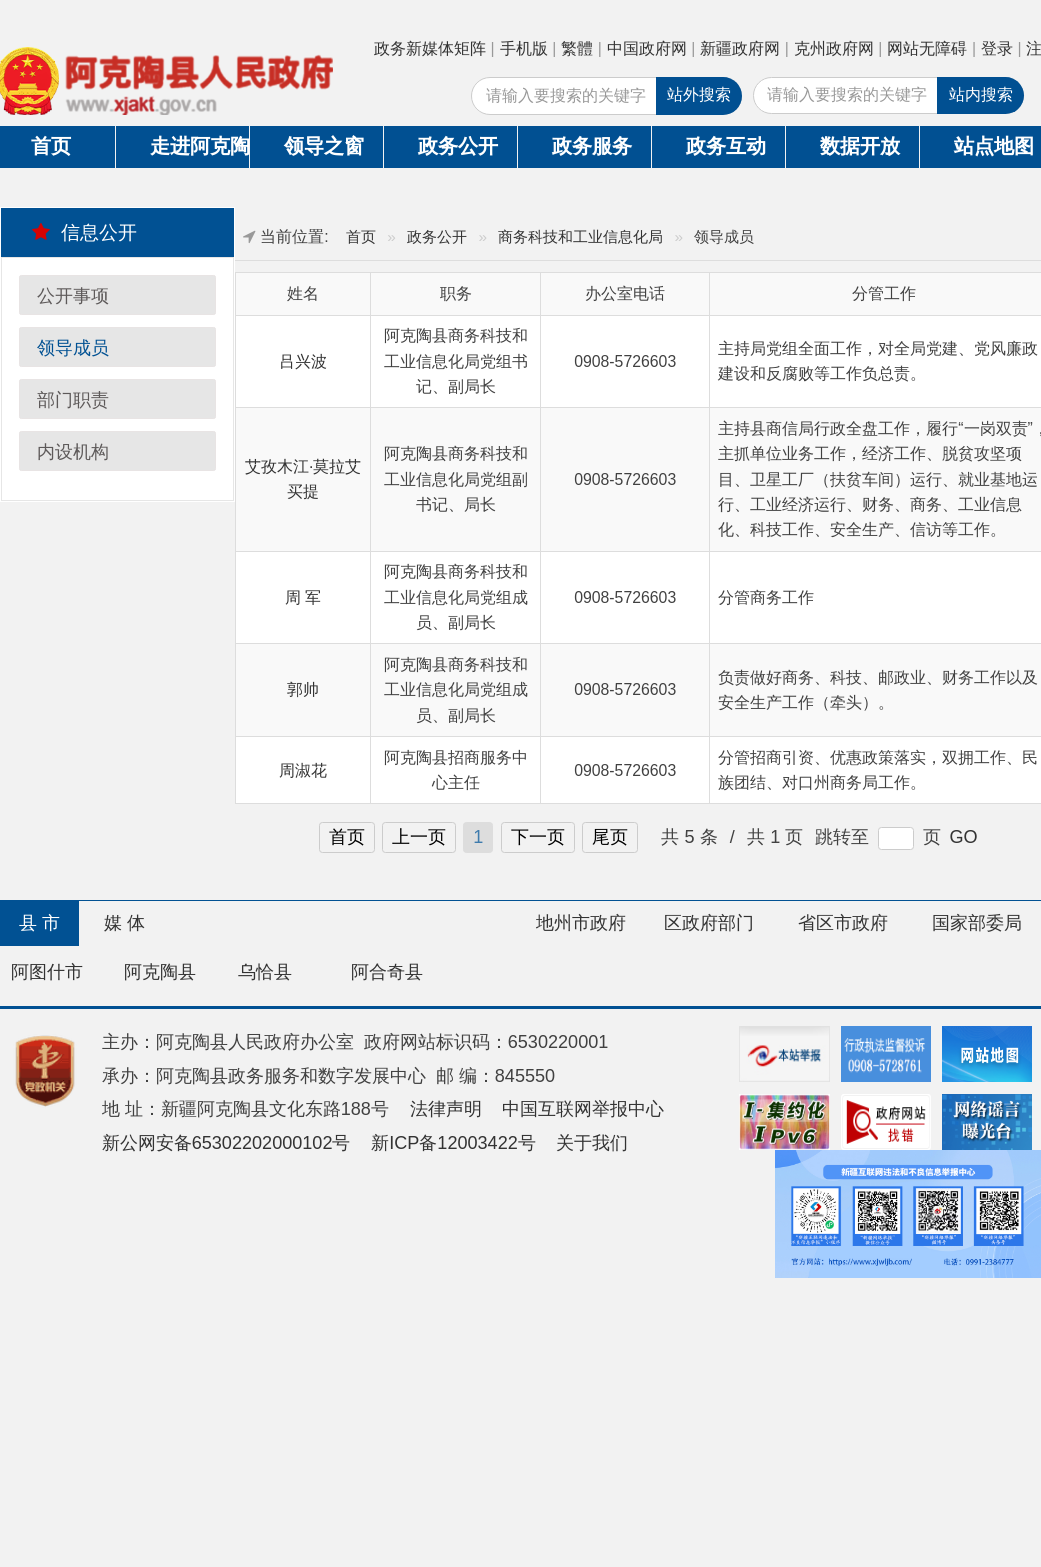  What do you see at coordinates (453, 1143) in the screenshot?
I see `新ICP备12003422号` at bounding box center [453, 1143].